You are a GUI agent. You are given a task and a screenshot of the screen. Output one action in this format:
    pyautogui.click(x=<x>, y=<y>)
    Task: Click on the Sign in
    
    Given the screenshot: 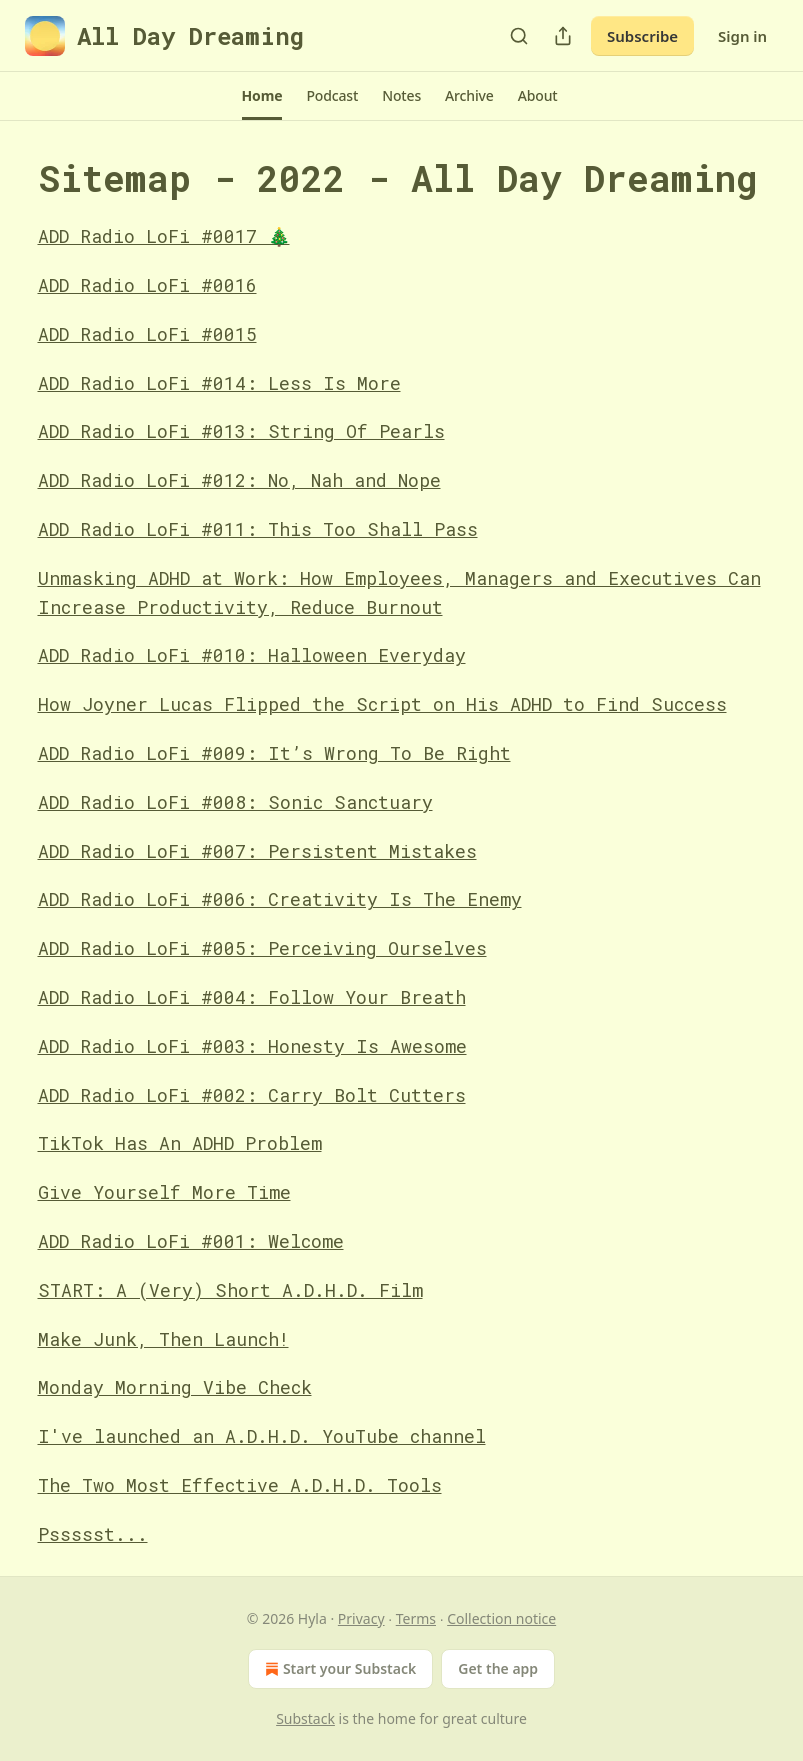 What is the action you would take?
    pyautogui.click(x=742, y=36)
    